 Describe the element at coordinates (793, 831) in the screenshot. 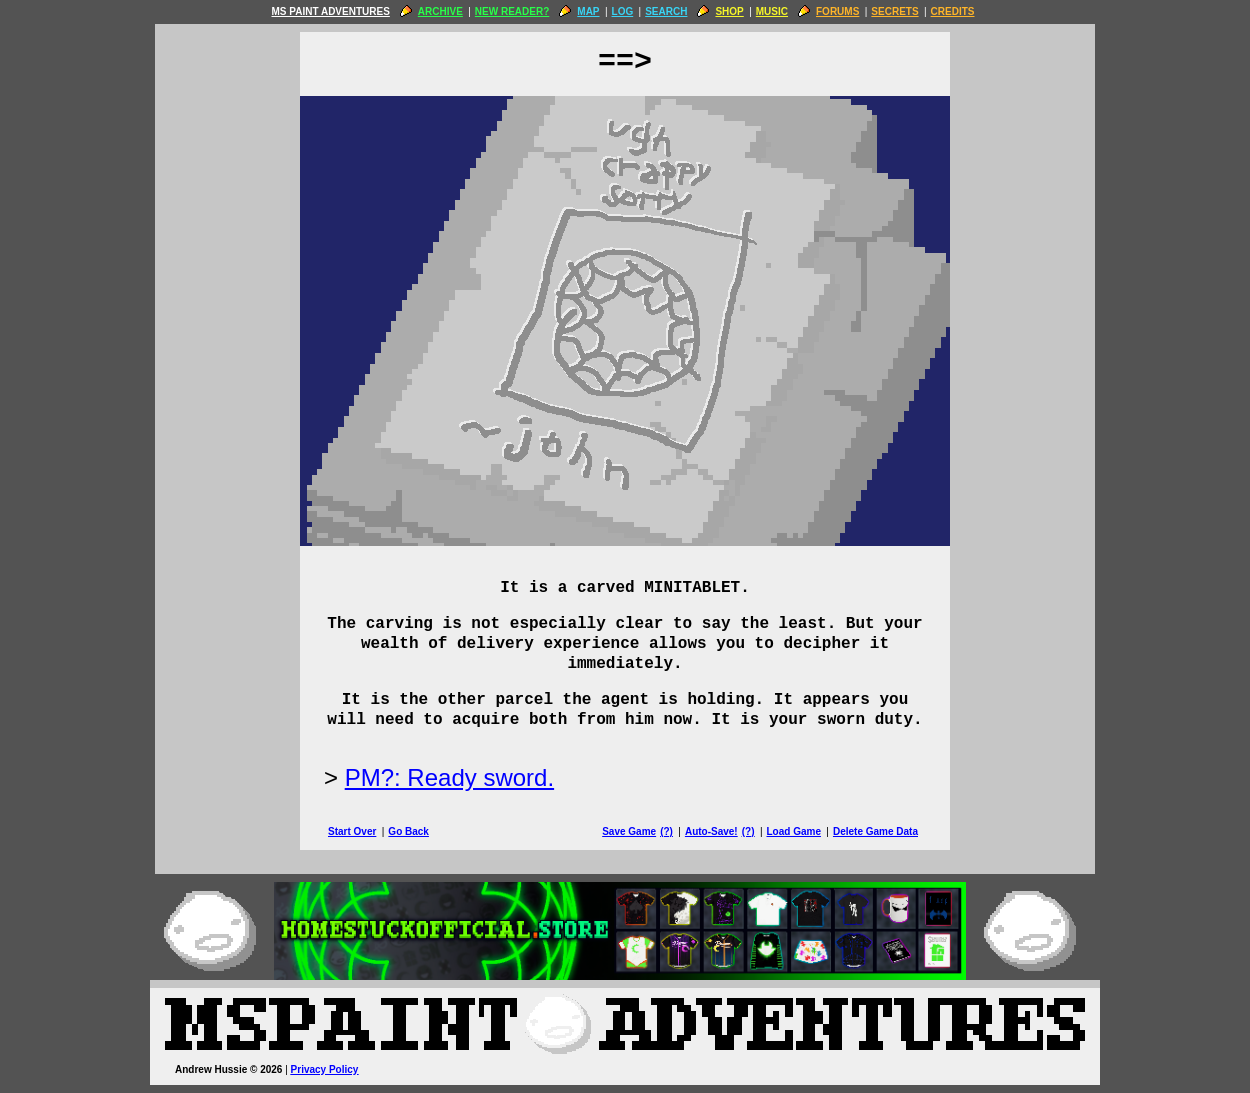

I see `Load Game` at that location.